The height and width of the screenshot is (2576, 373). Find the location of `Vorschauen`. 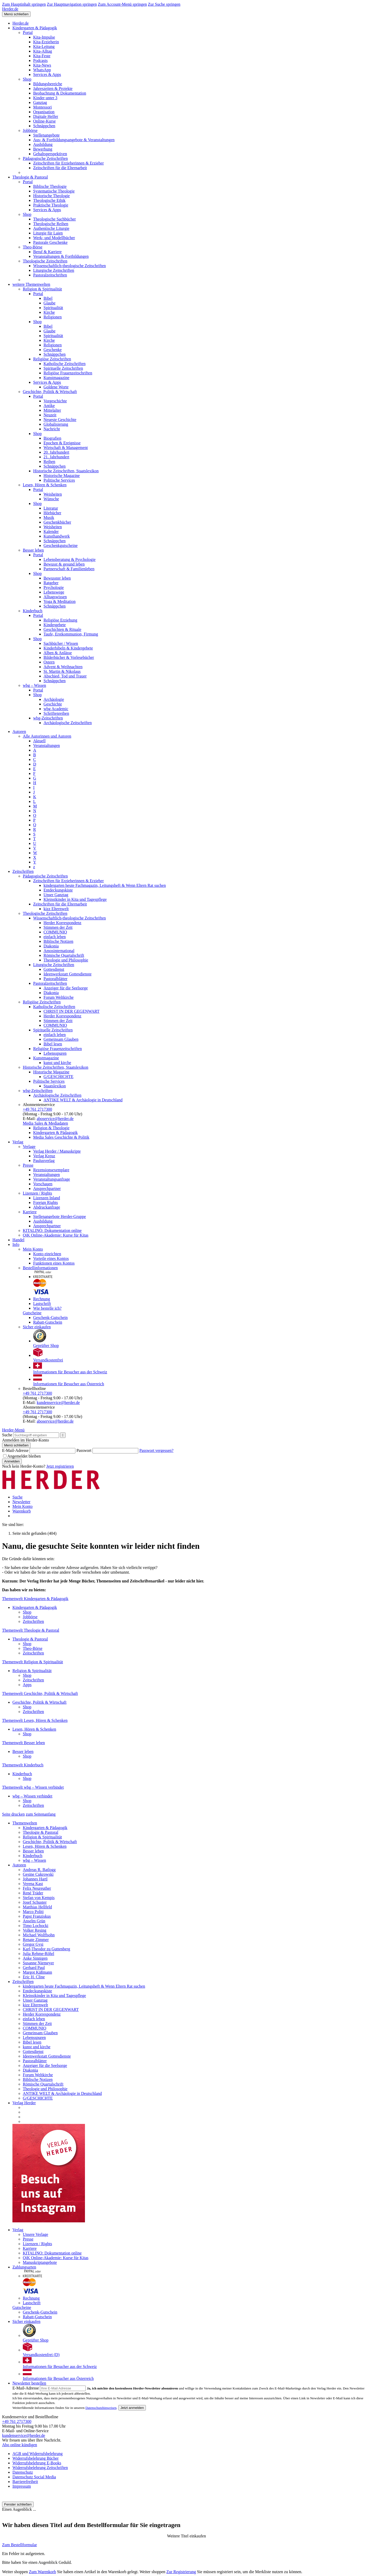

Vorschauen is located at coordinates (42, 1184).